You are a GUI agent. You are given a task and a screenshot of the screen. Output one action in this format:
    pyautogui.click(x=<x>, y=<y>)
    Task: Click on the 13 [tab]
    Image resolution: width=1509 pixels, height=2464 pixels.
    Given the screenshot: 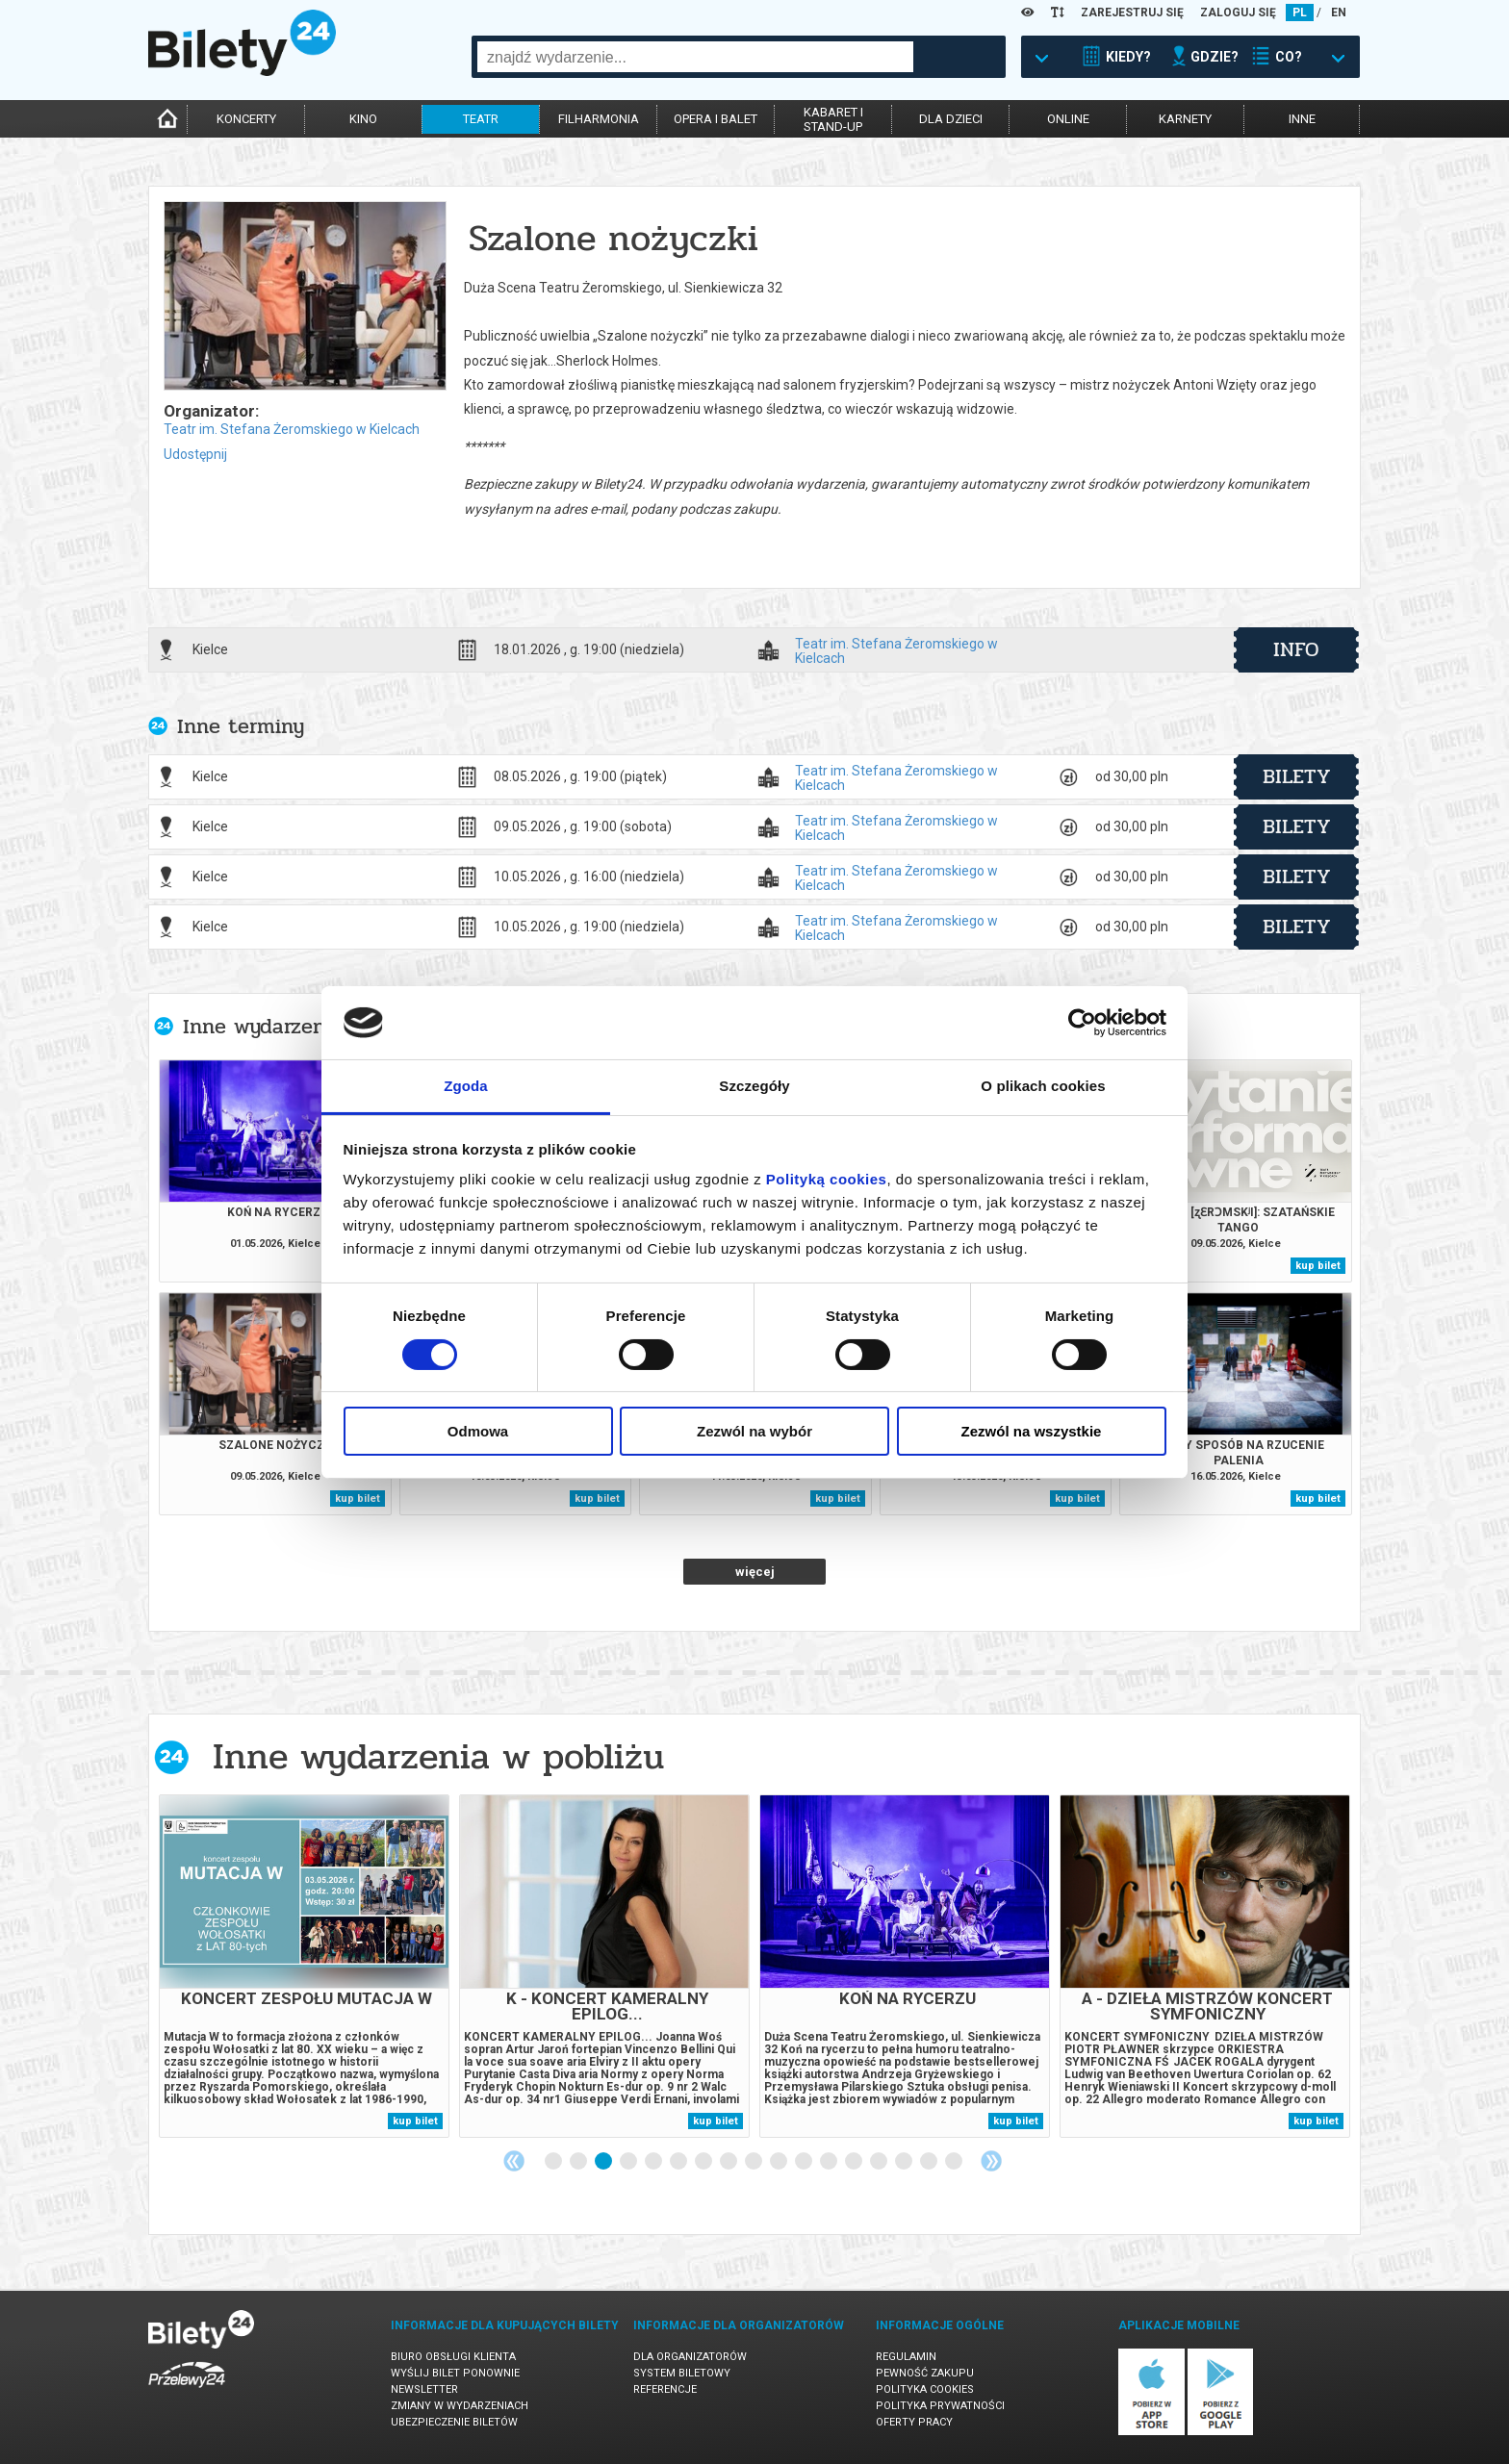 What is the action you would take?
    pyautogui.click(x=854, y=2162)
    